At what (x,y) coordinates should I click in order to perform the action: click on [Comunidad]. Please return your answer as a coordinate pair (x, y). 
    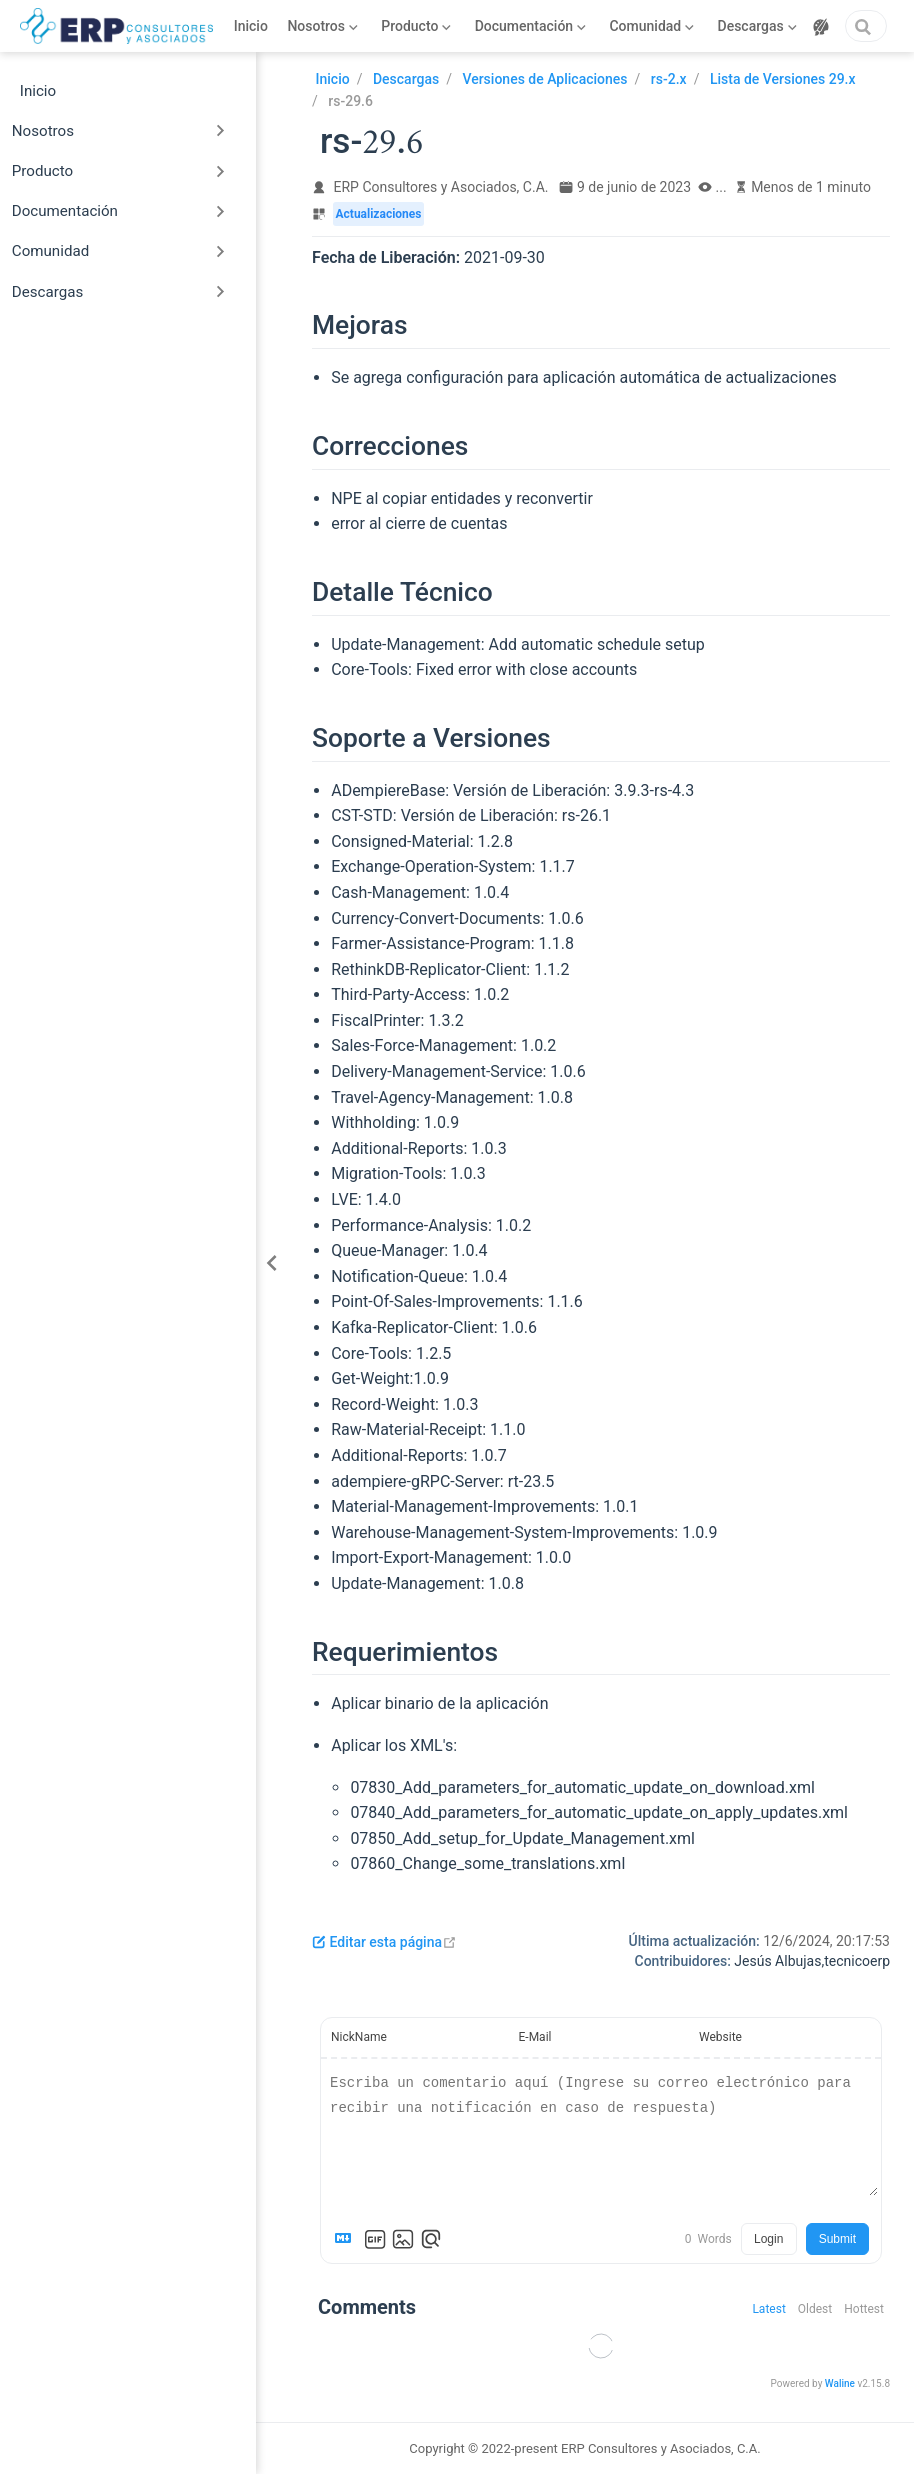
    Looking at the image, I should click on (652, 26).